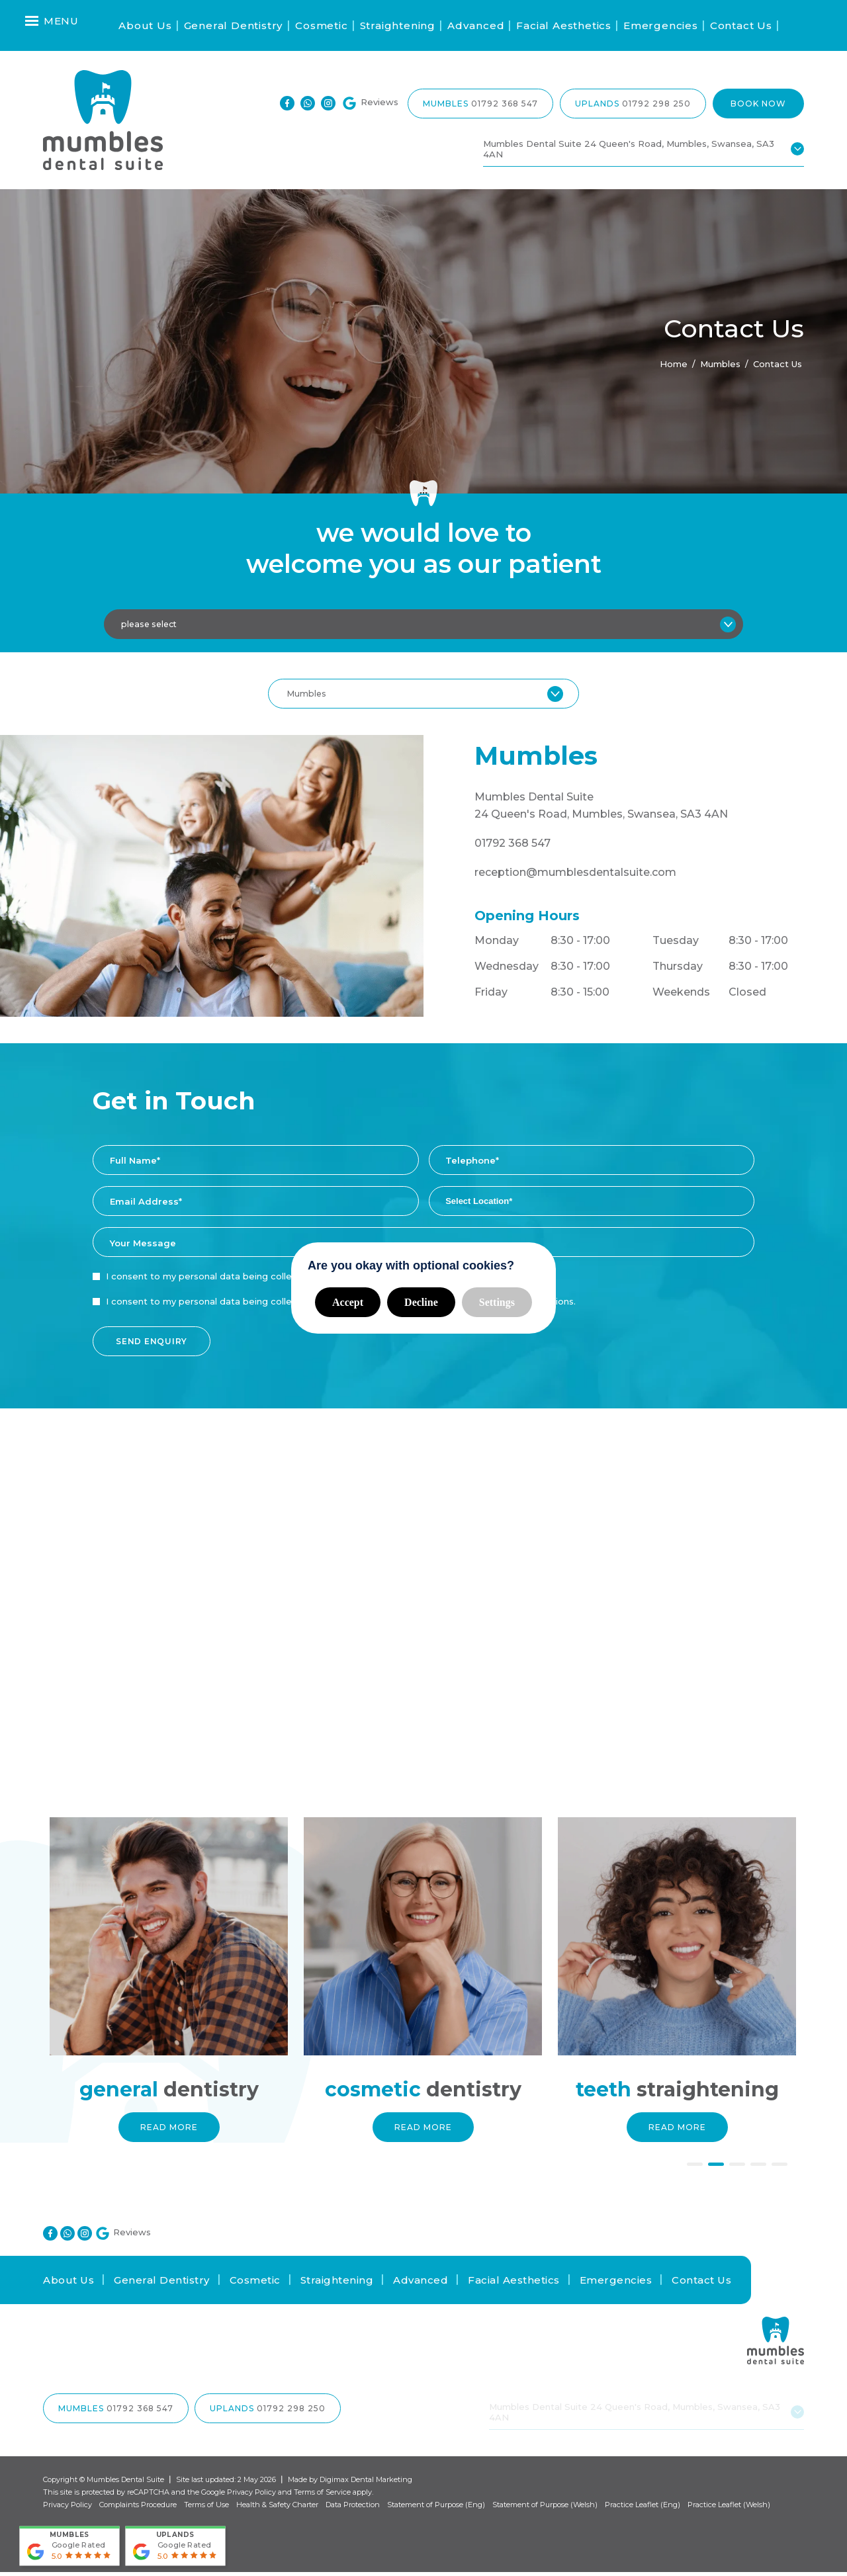  I want to click on 2 [button], so click(716, 2170).